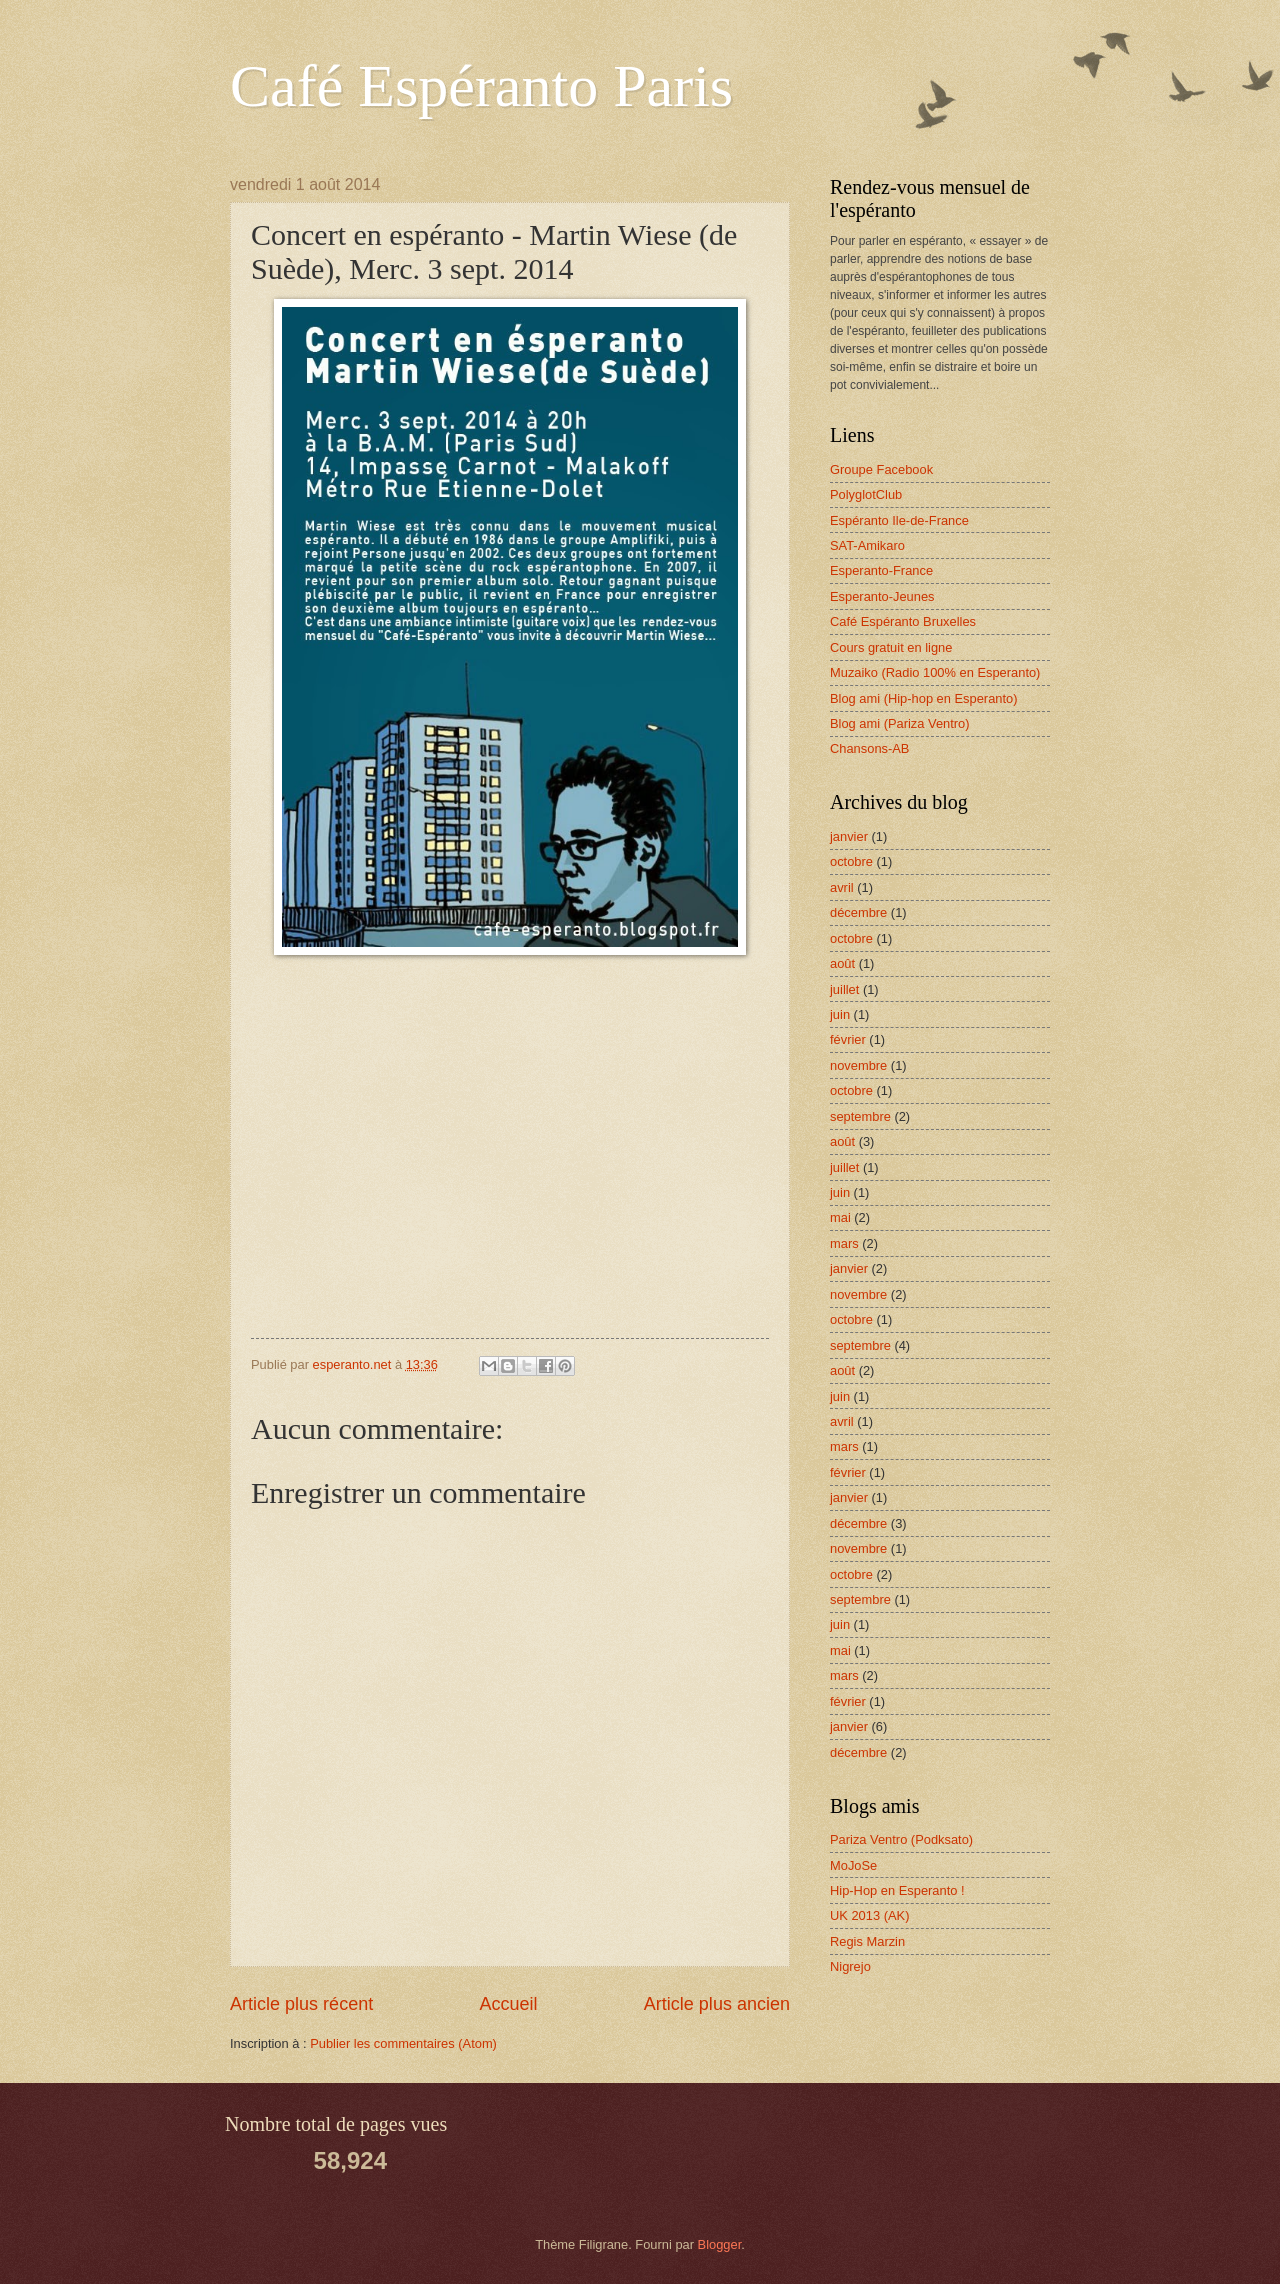 The height and width of the screenshot is (2284, 1280). I want to click on novembre, so click(858, 1065).